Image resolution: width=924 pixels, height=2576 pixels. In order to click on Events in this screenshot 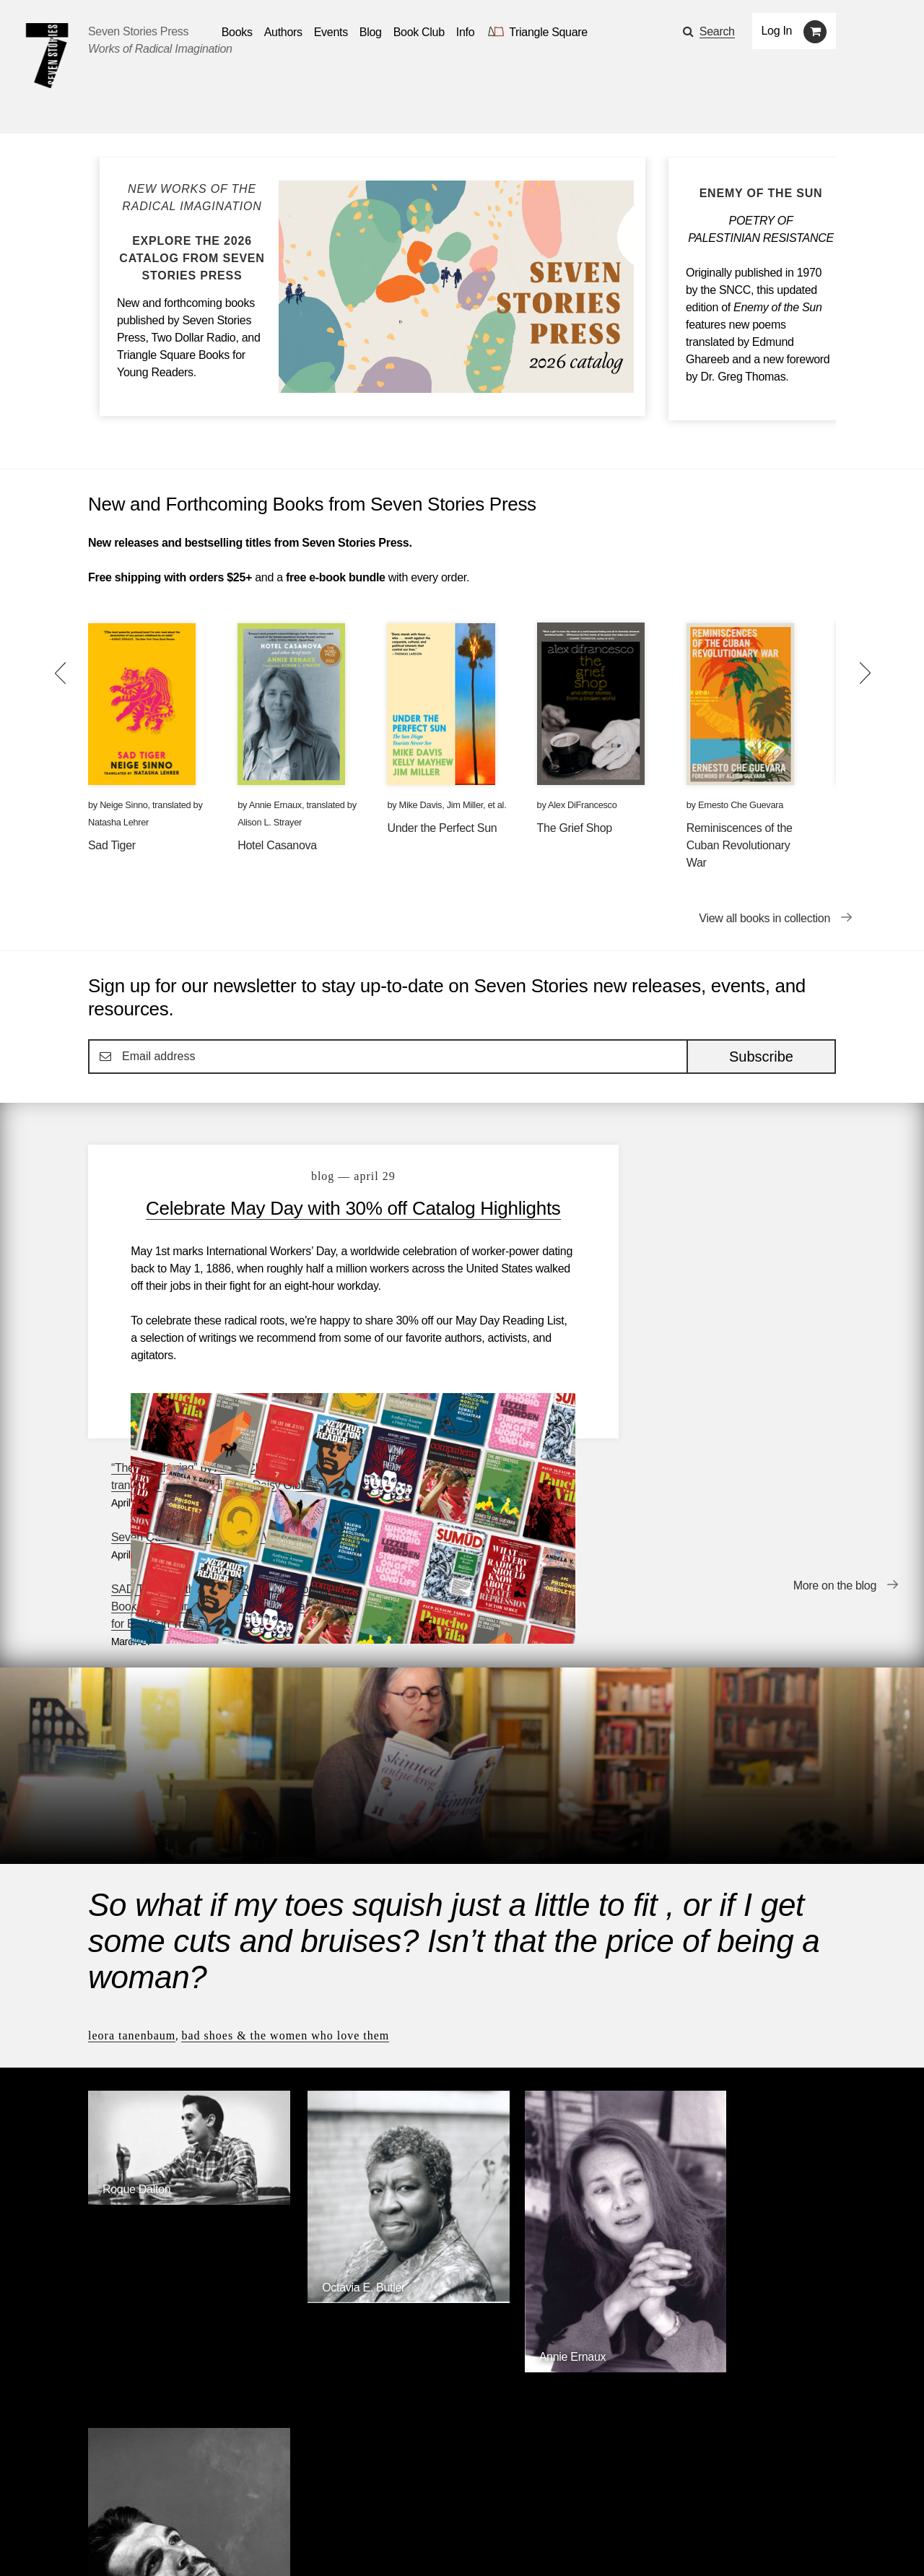, I will do `click(220, 2503)`.